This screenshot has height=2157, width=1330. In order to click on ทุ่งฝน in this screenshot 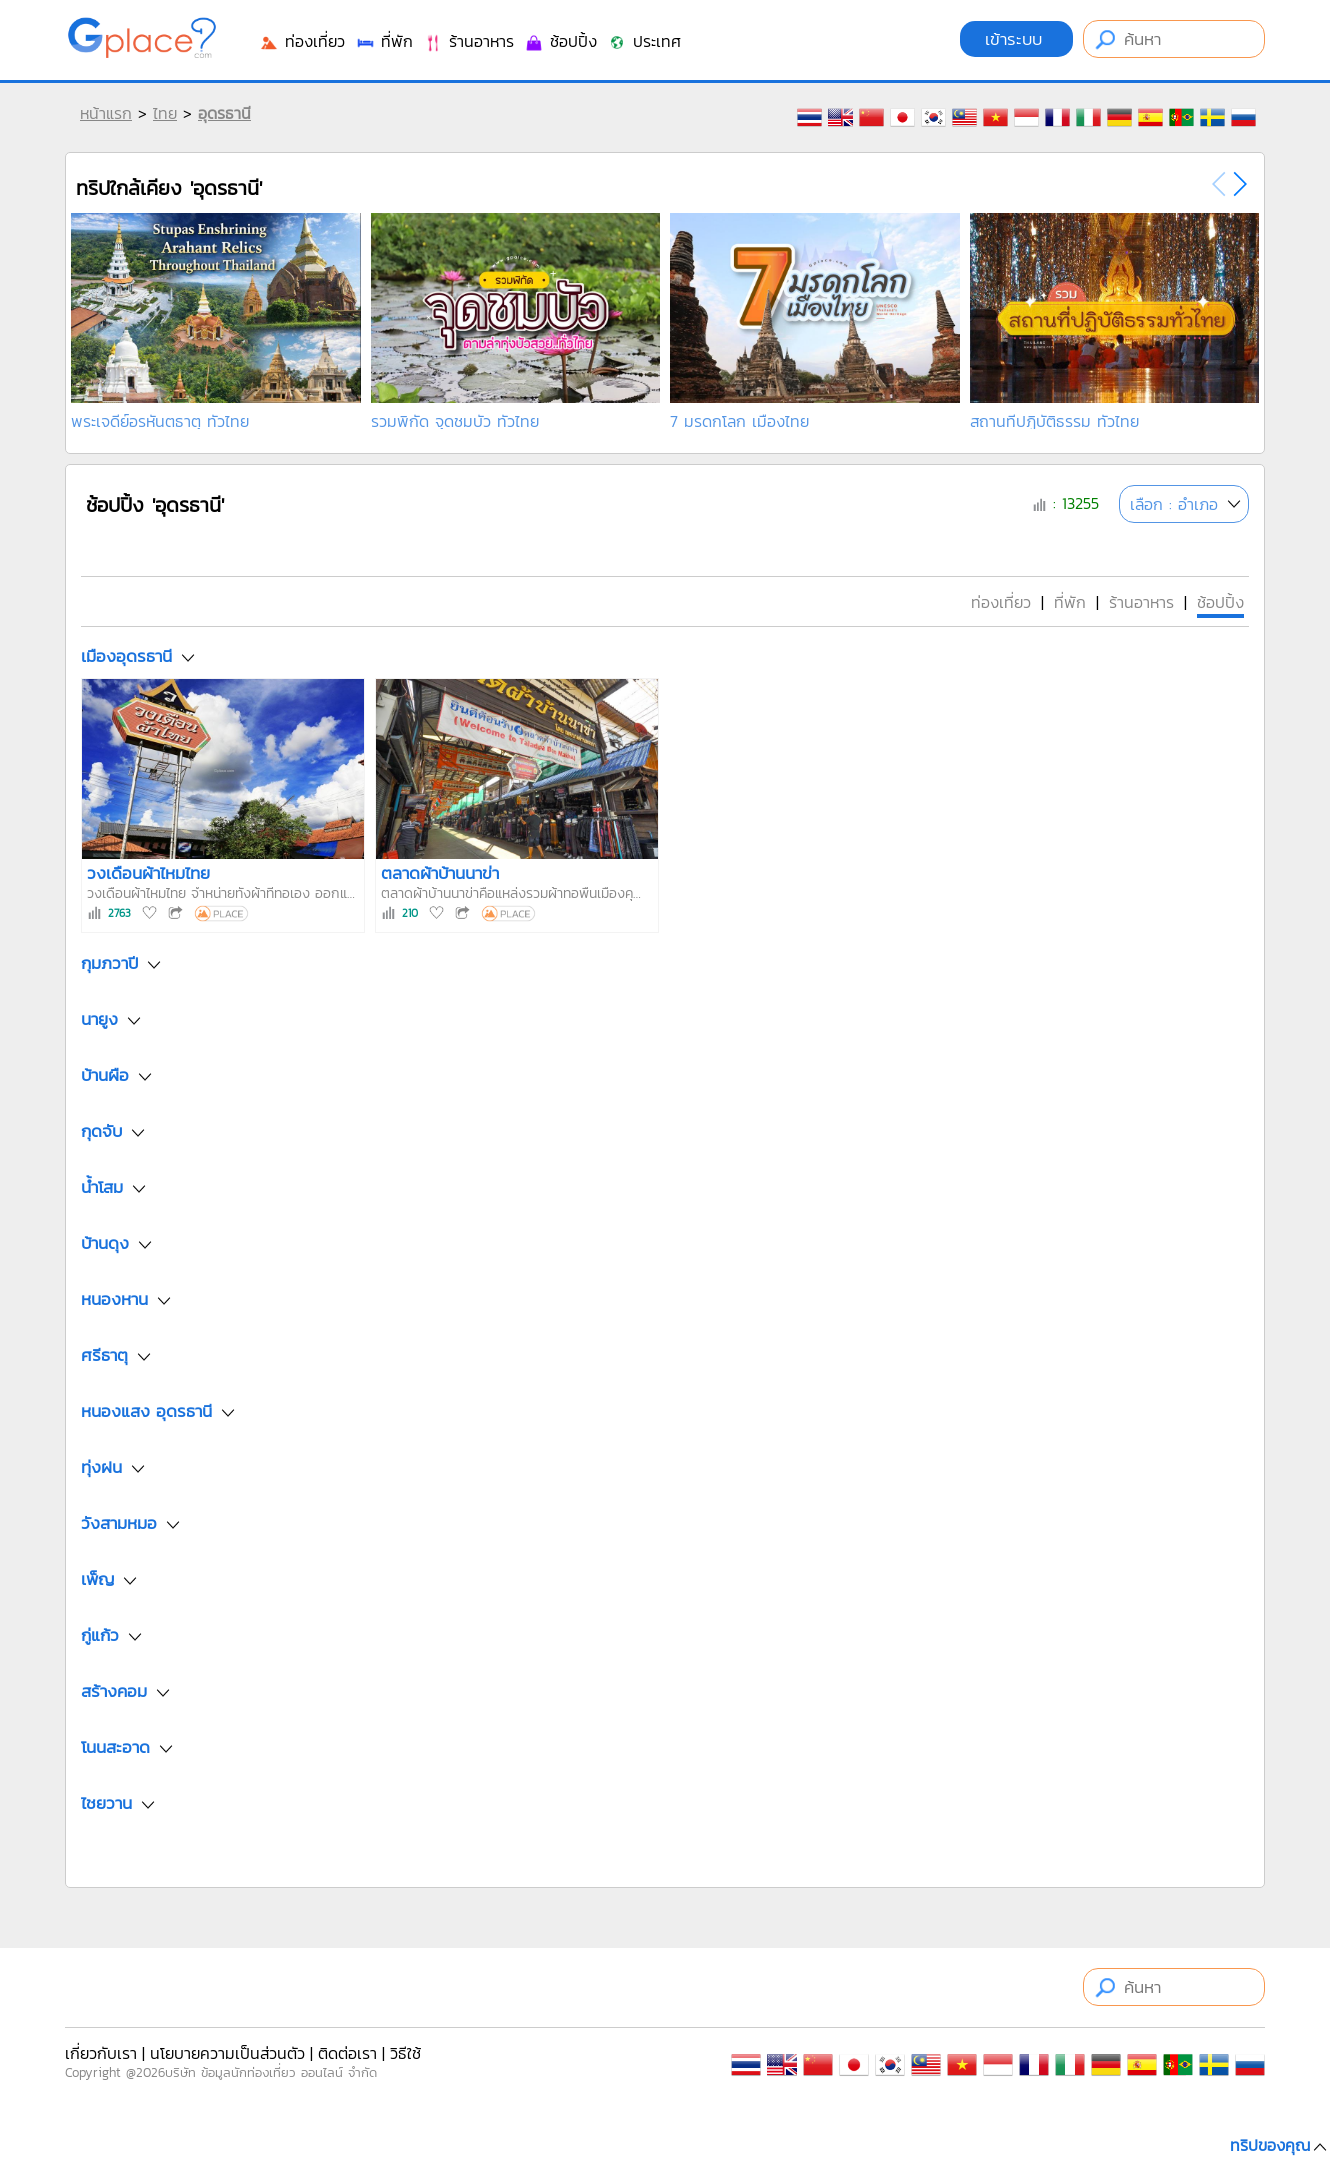, I will do `click(101, 1468)`.